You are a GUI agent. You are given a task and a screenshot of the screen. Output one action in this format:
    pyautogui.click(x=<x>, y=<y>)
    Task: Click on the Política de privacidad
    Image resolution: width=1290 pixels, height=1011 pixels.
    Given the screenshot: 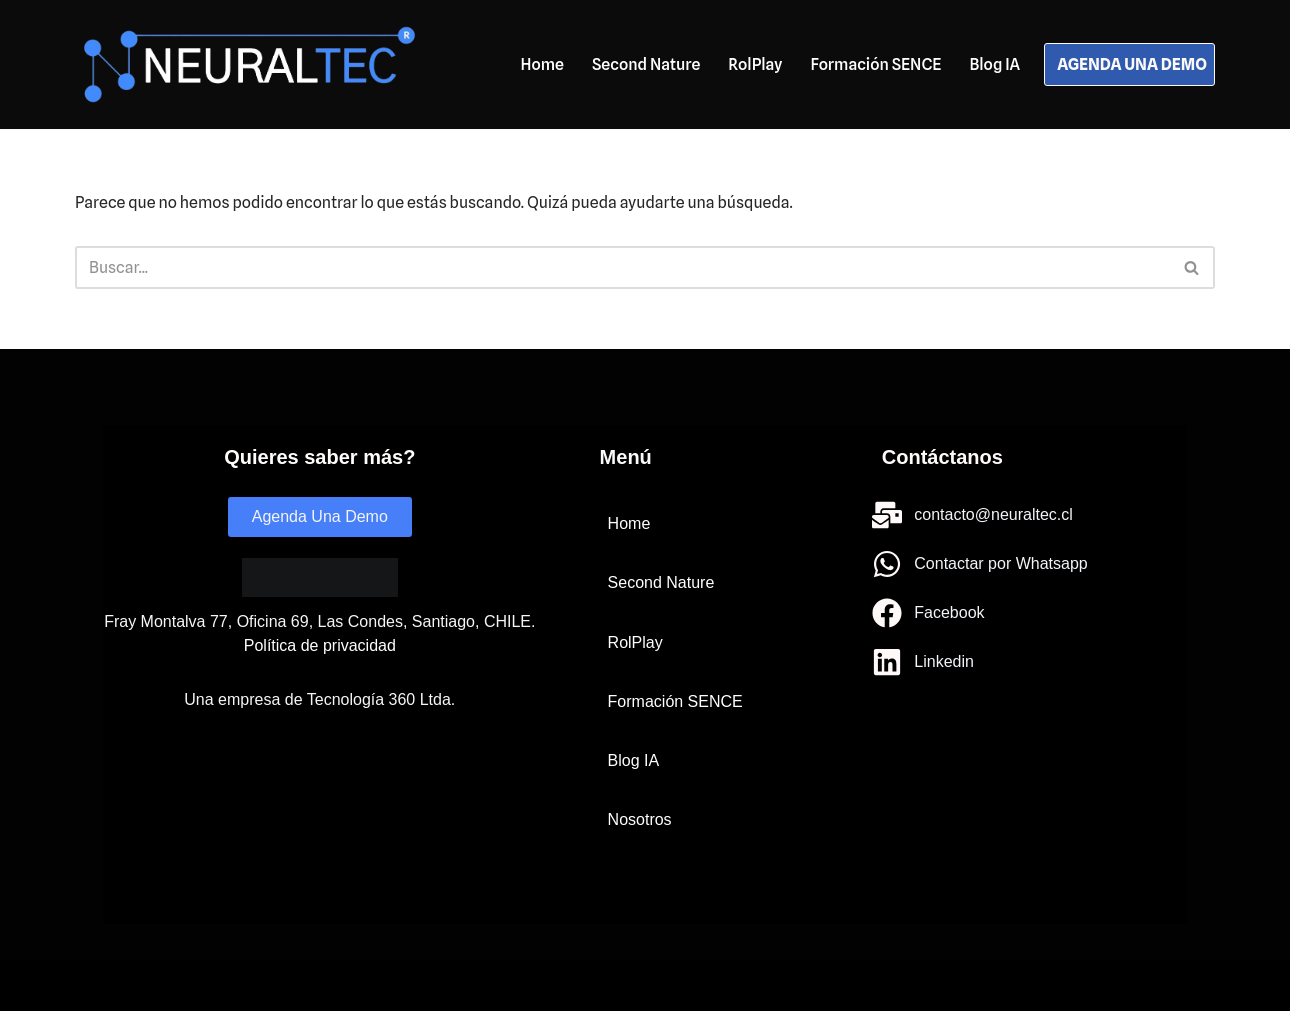 What is the action you would take?
    pyautogui.click(x=320, y=645)
    